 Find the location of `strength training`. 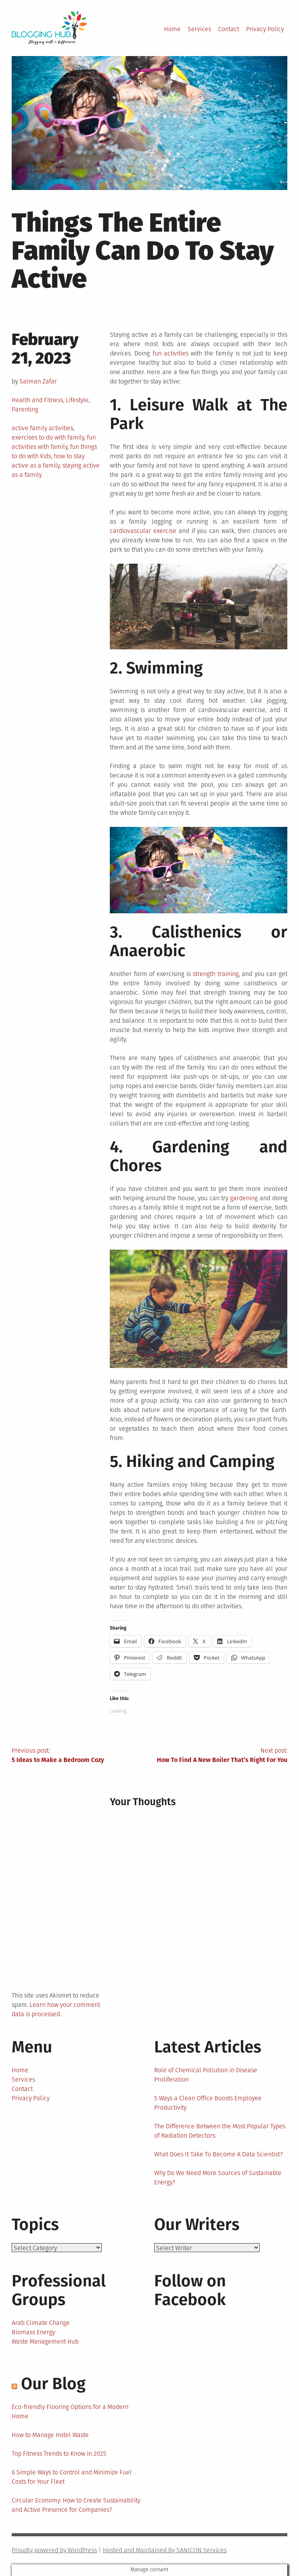

strength training is located at coordinates (215, 974).